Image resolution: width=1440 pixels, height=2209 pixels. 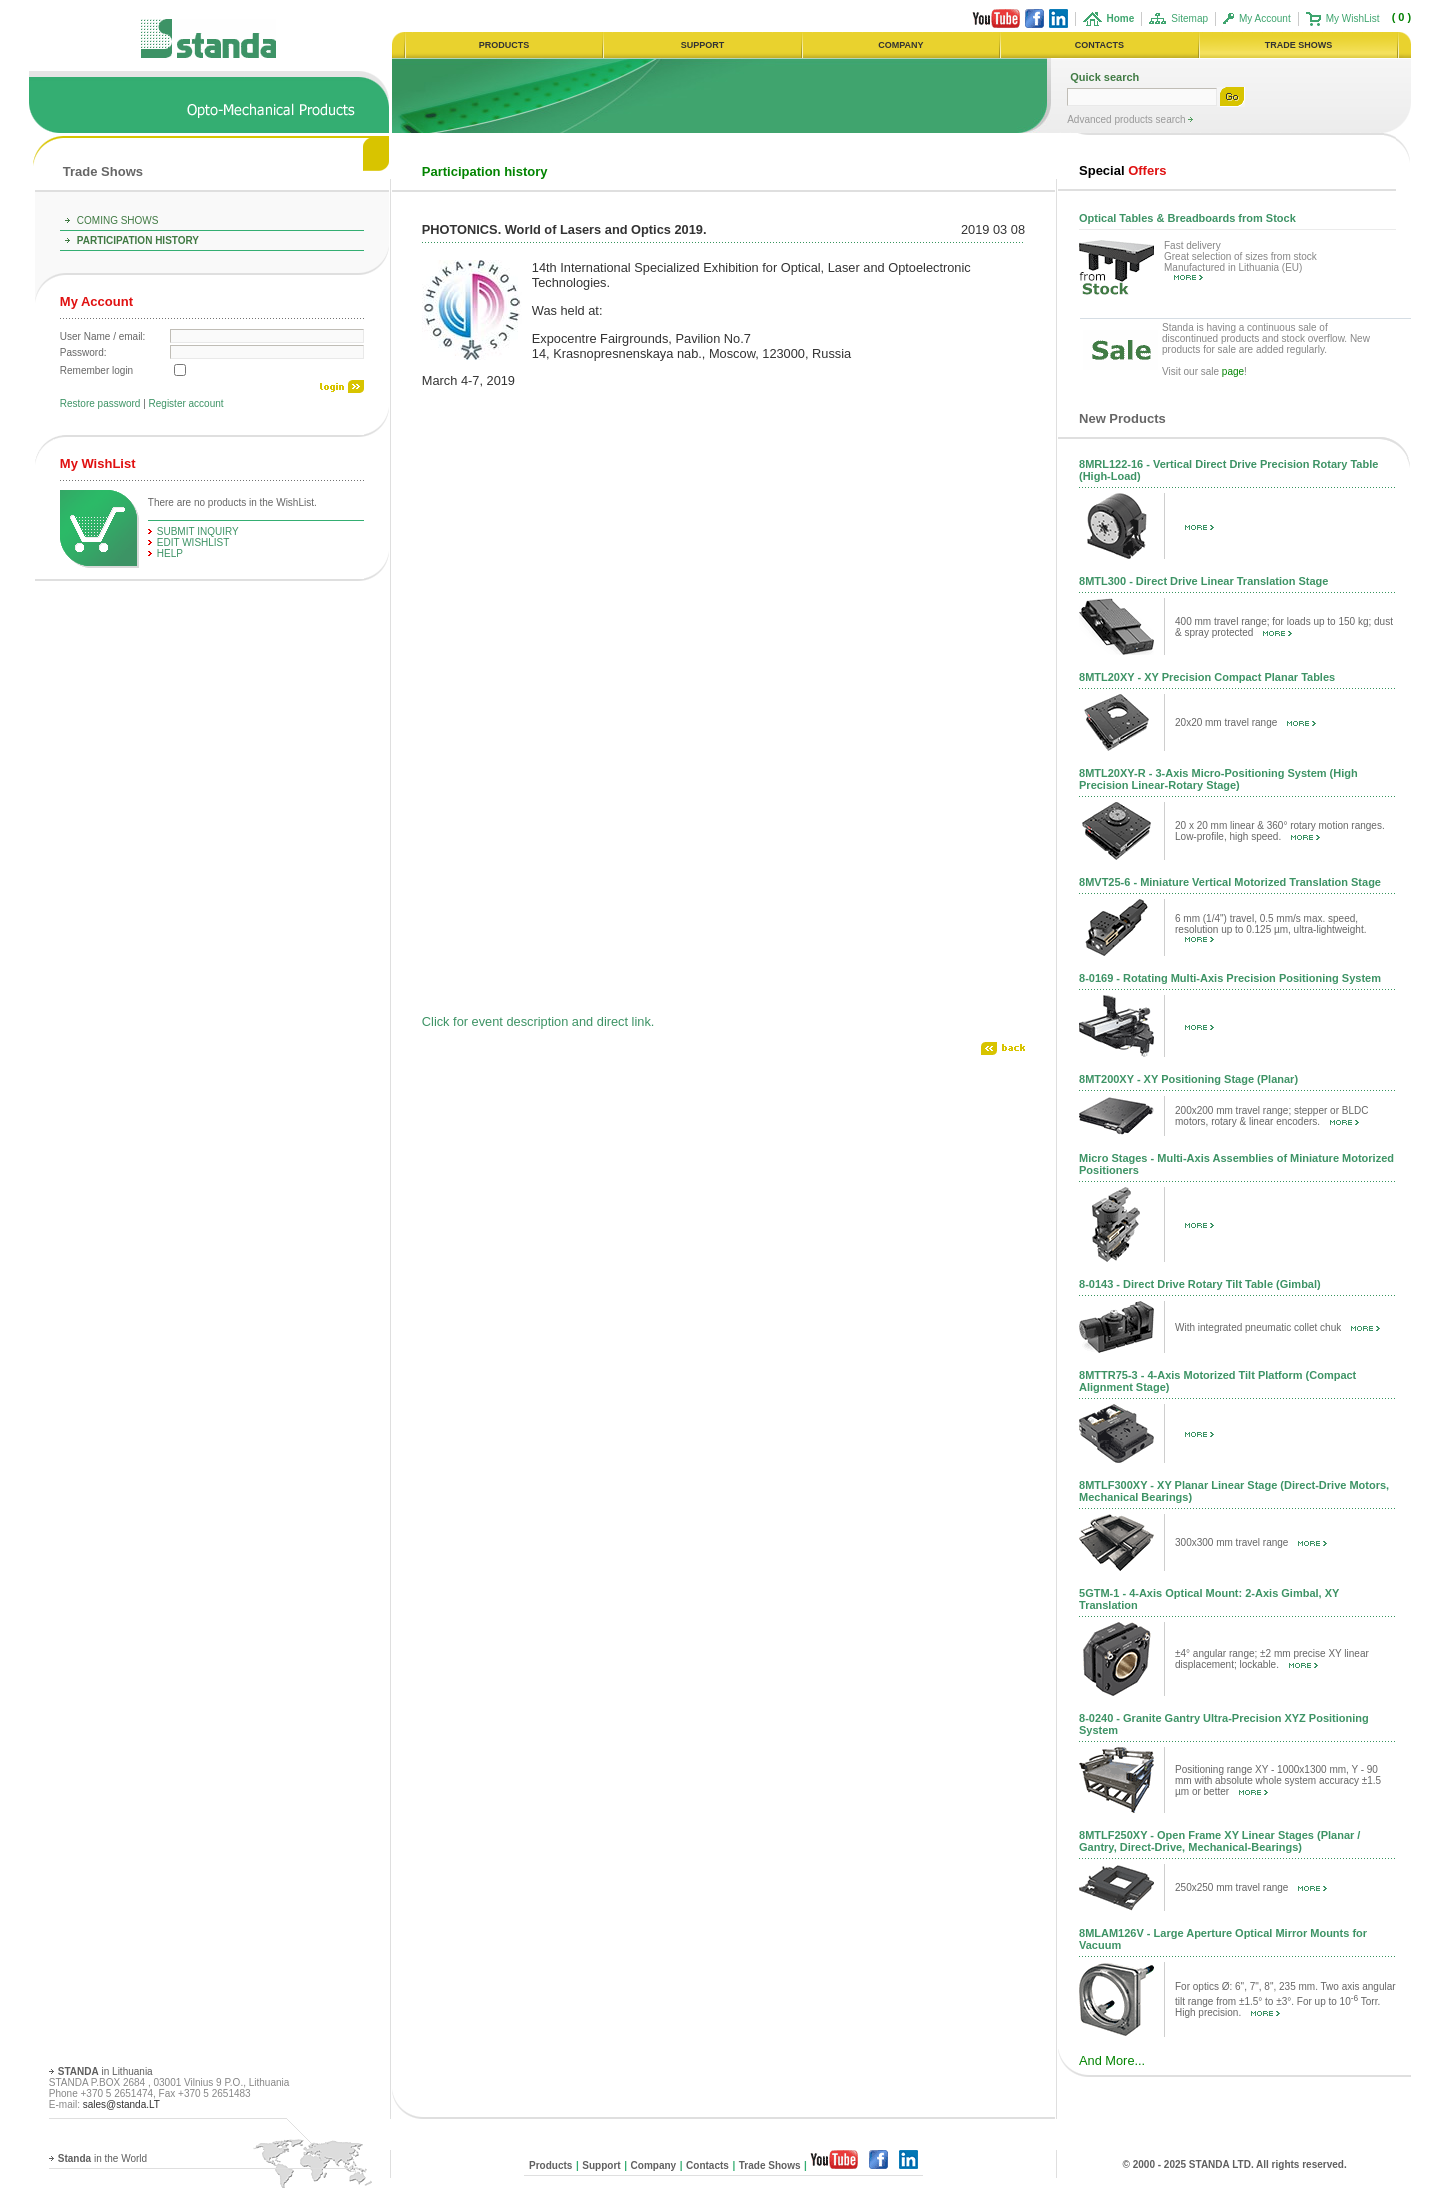 What do you see at coordinates (1251, 1542) in the screenshot?
I see `300x300 mm travel range` at bounding box center [1251, 1542].